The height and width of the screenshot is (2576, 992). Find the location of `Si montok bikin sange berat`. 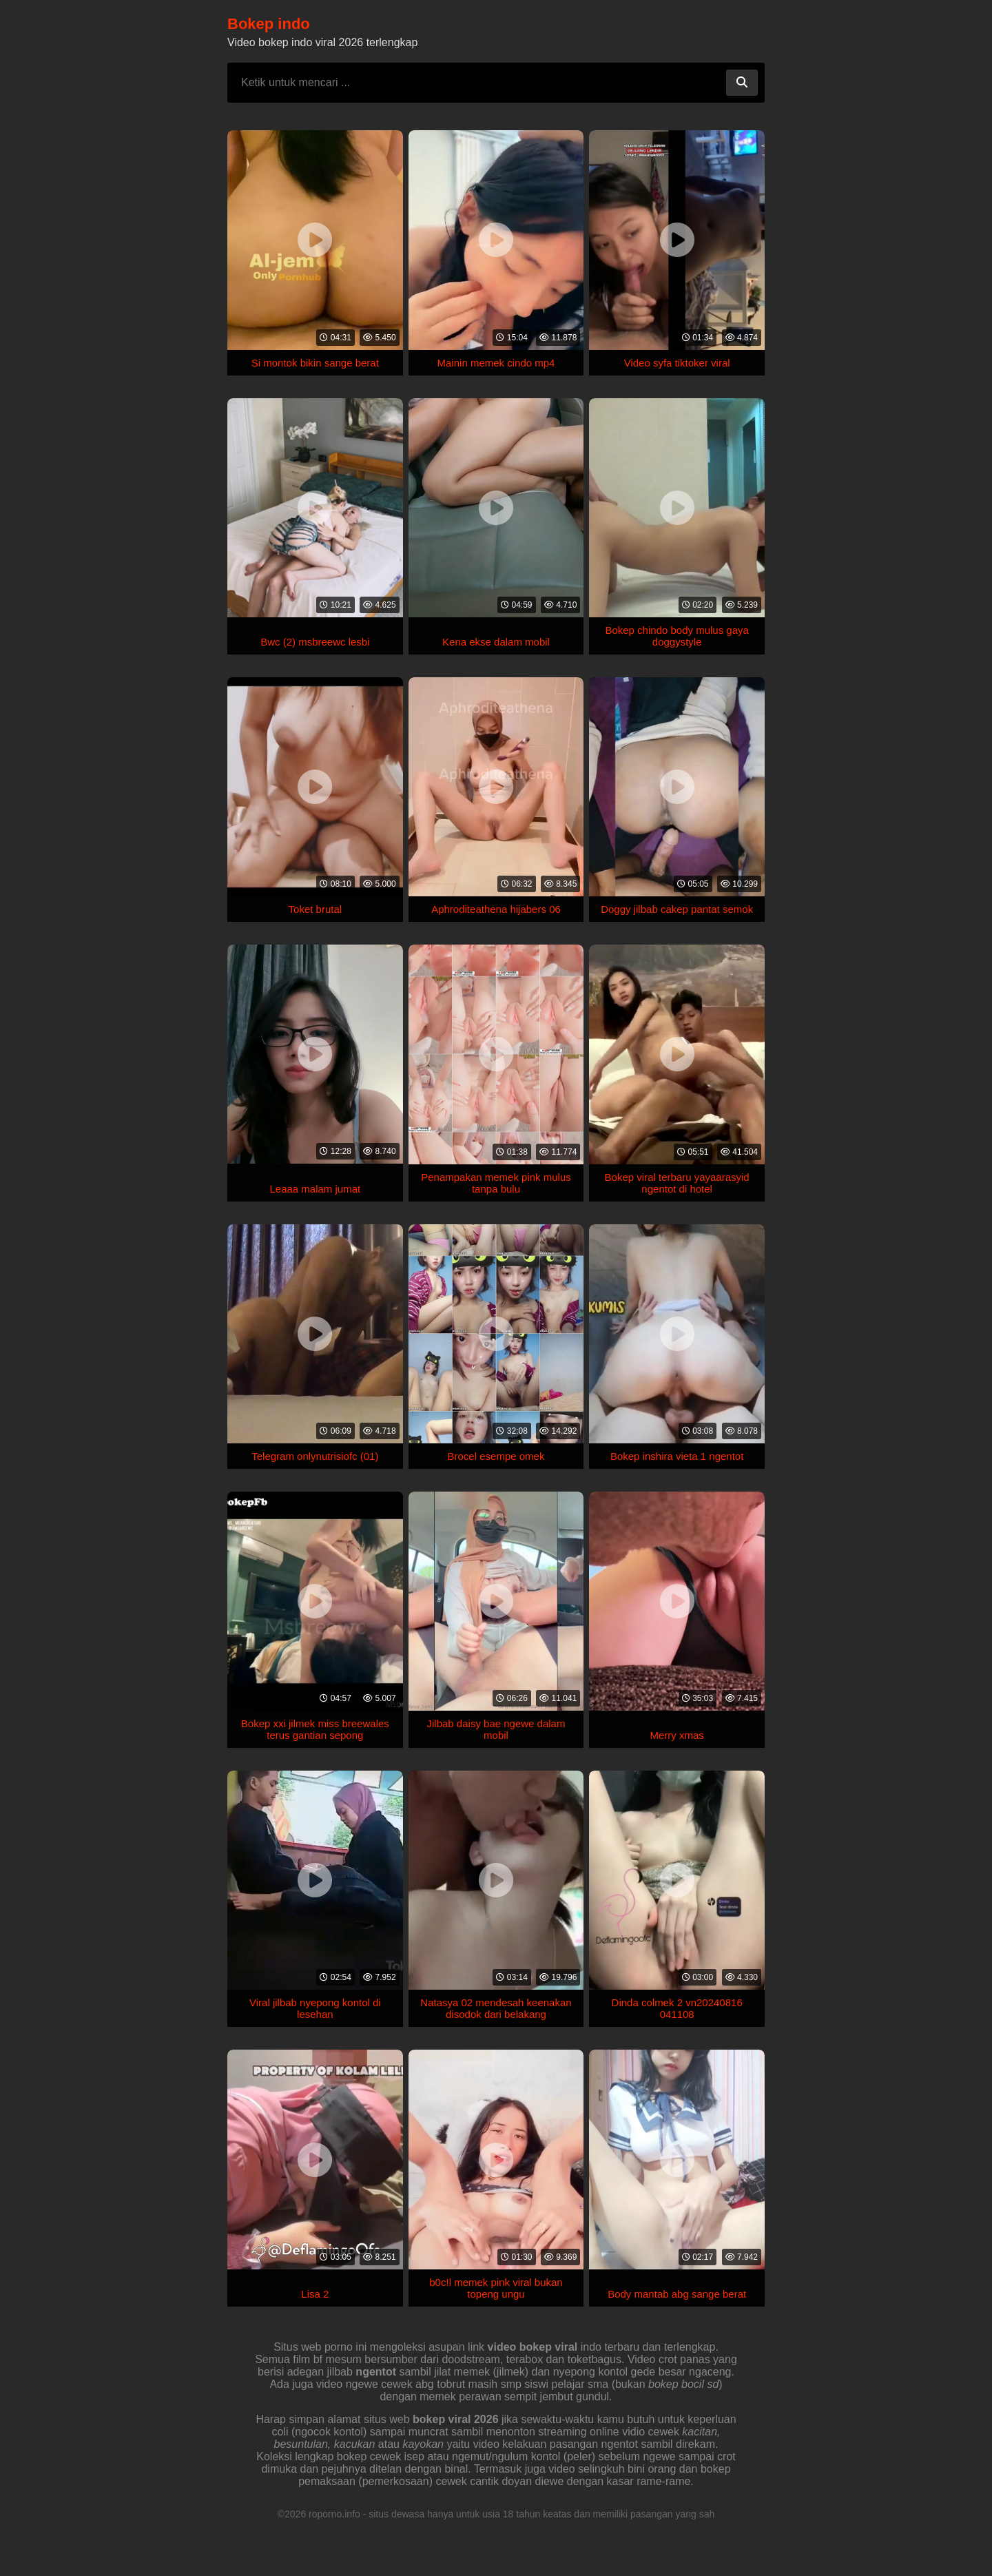

Si montok bikin sange berat is located at coordinates (315, 363).